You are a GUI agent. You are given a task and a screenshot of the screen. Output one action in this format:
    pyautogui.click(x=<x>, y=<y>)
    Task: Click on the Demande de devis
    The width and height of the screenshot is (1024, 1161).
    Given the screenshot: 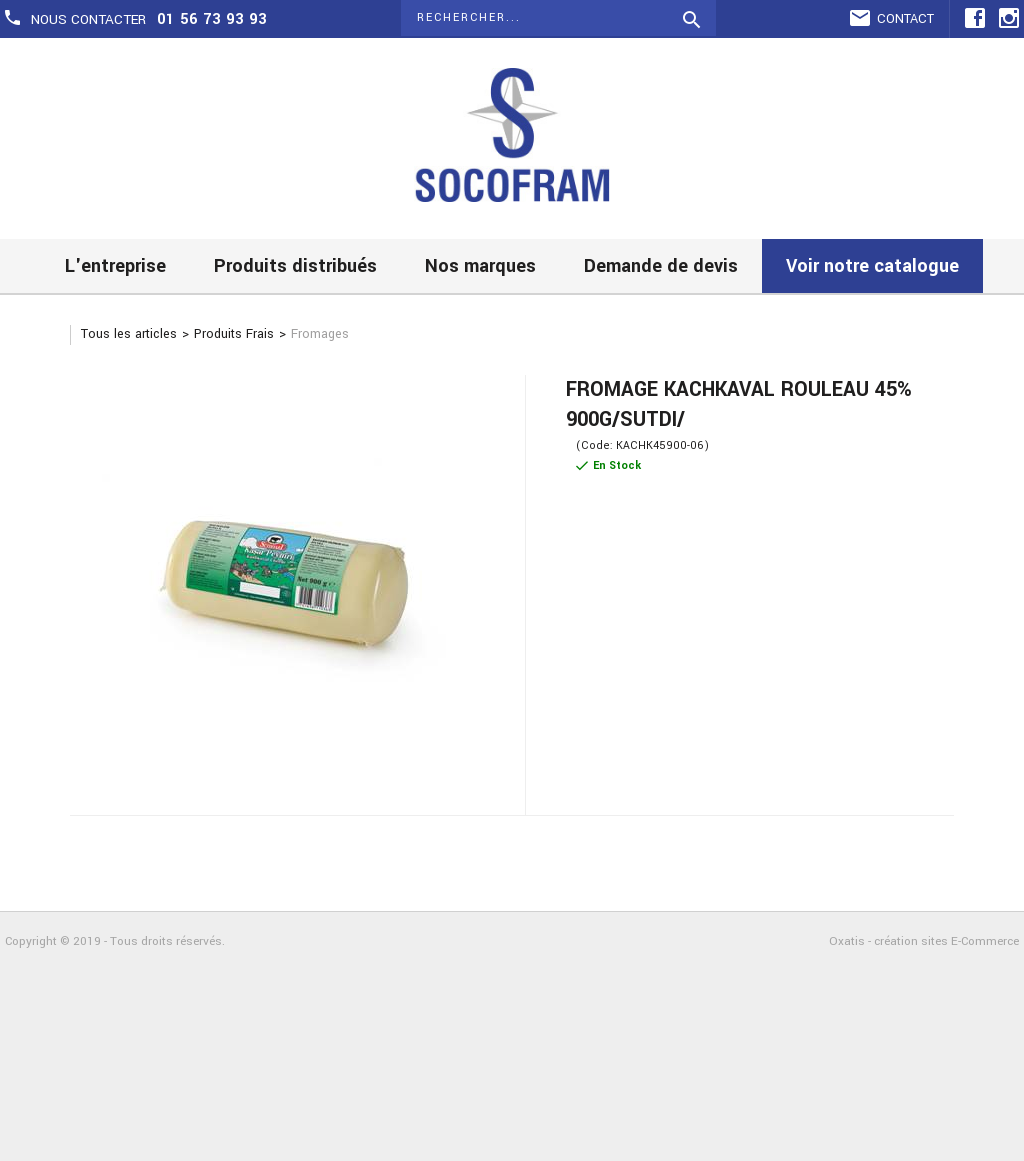 What is the action you would take?
    pyautogui.click(x=661, y=266)
    